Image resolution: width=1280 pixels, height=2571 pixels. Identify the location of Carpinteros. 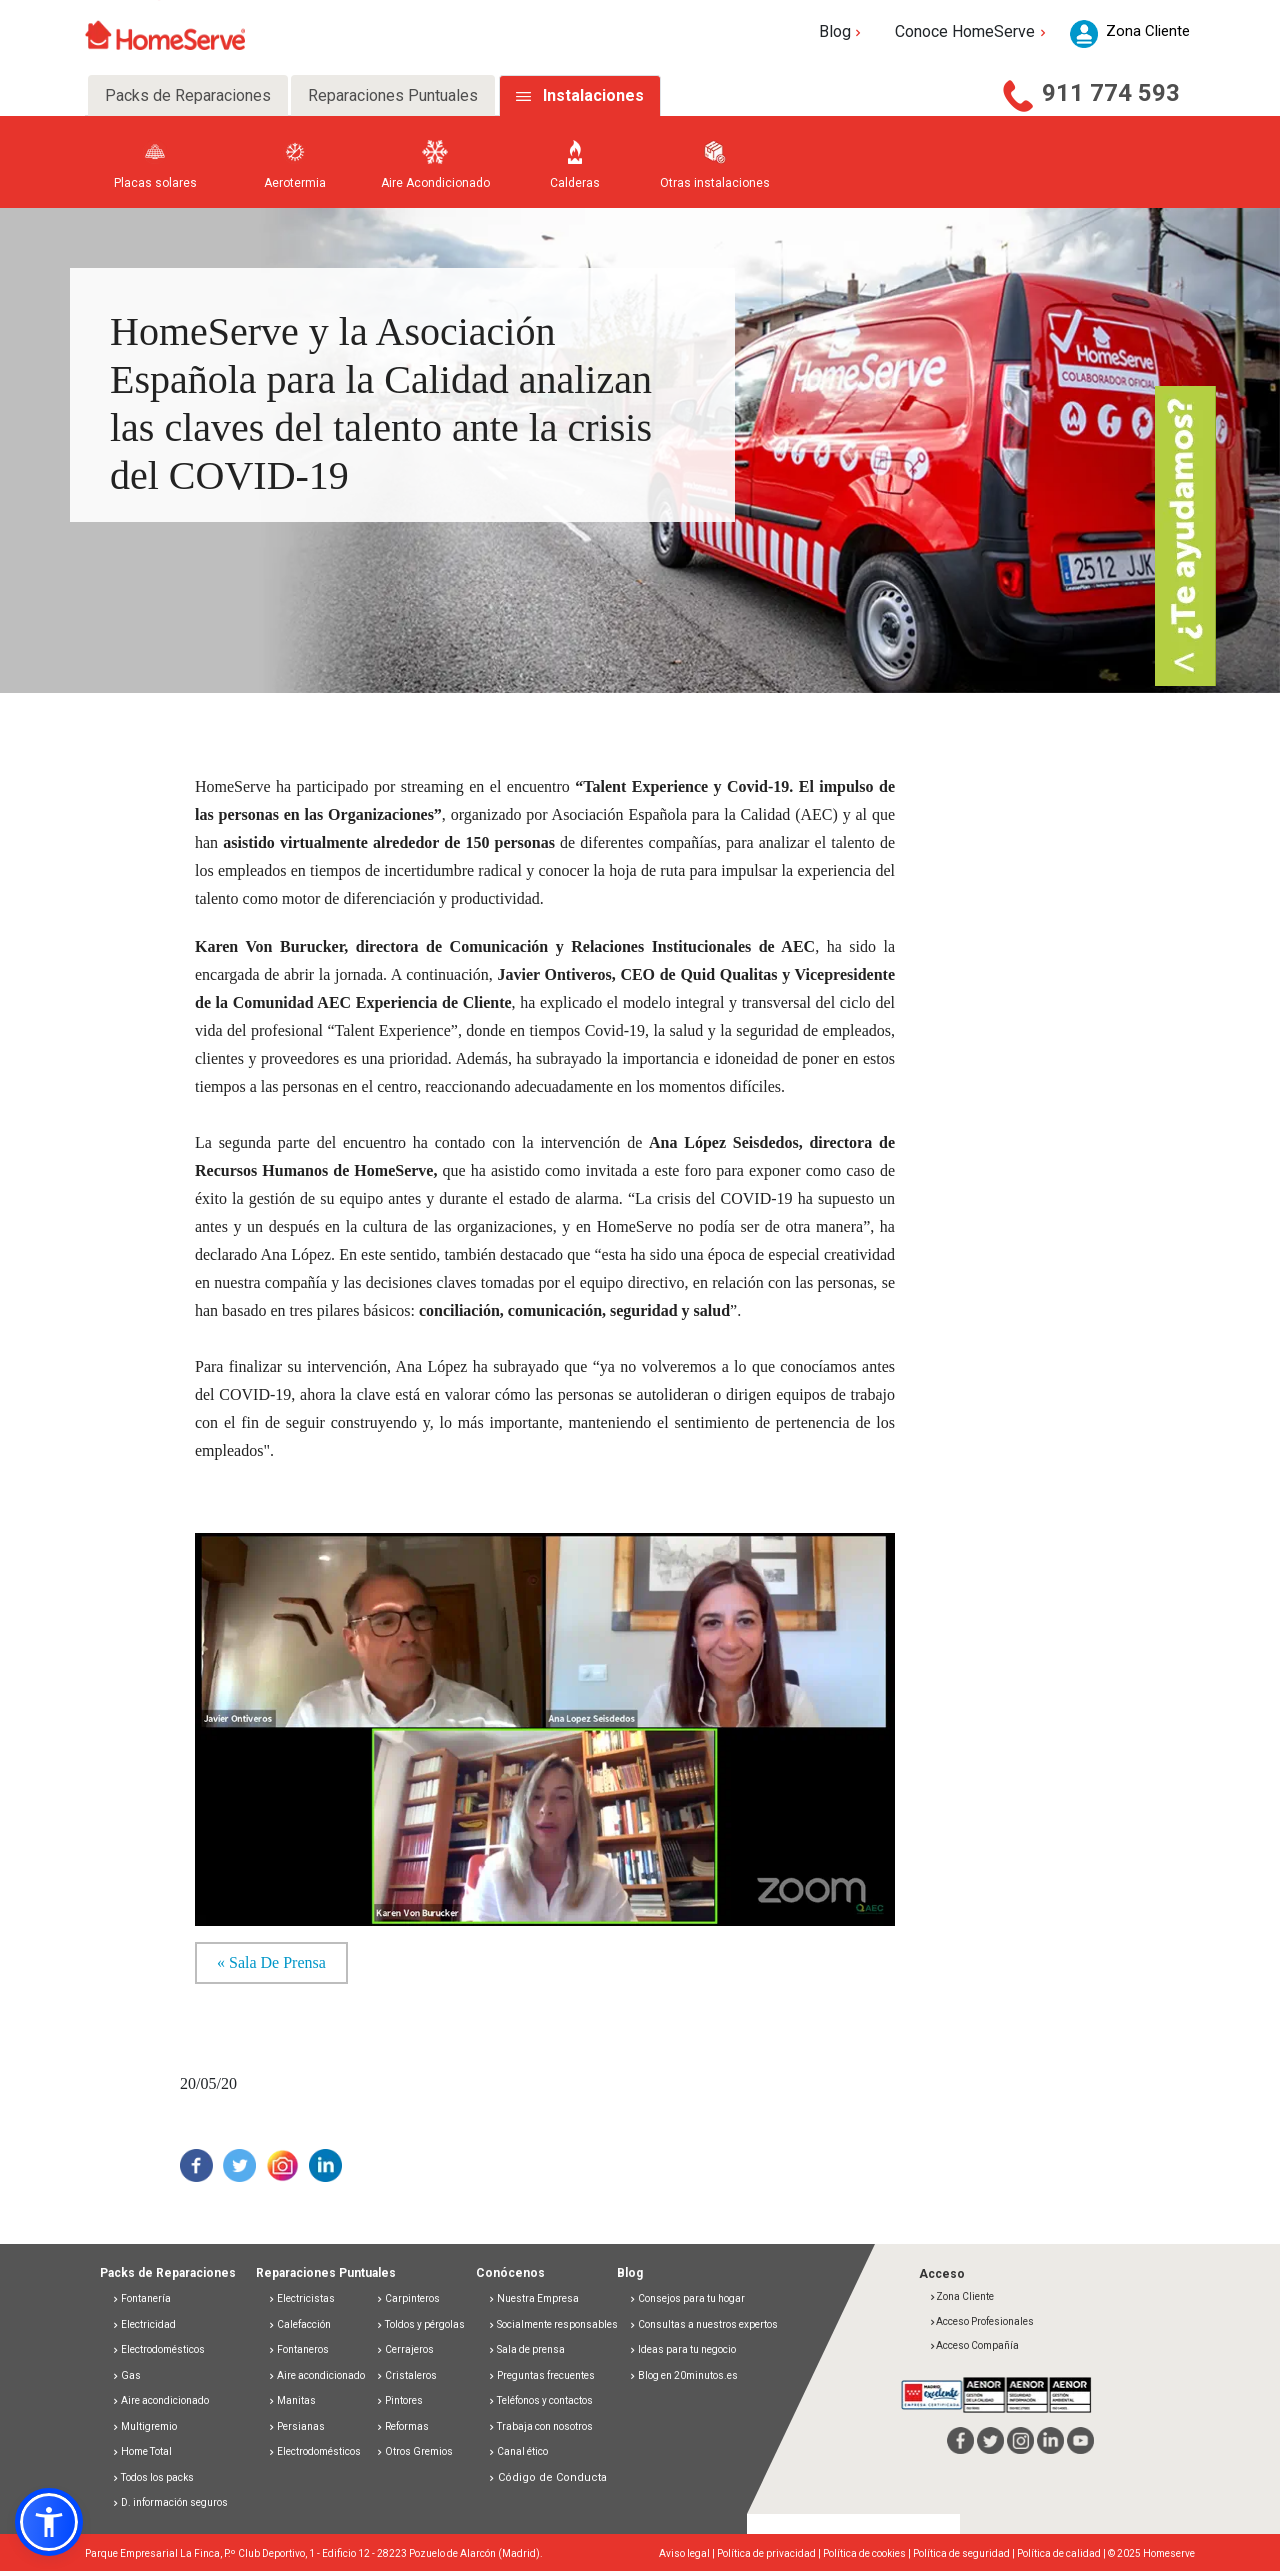
(408, 2298).